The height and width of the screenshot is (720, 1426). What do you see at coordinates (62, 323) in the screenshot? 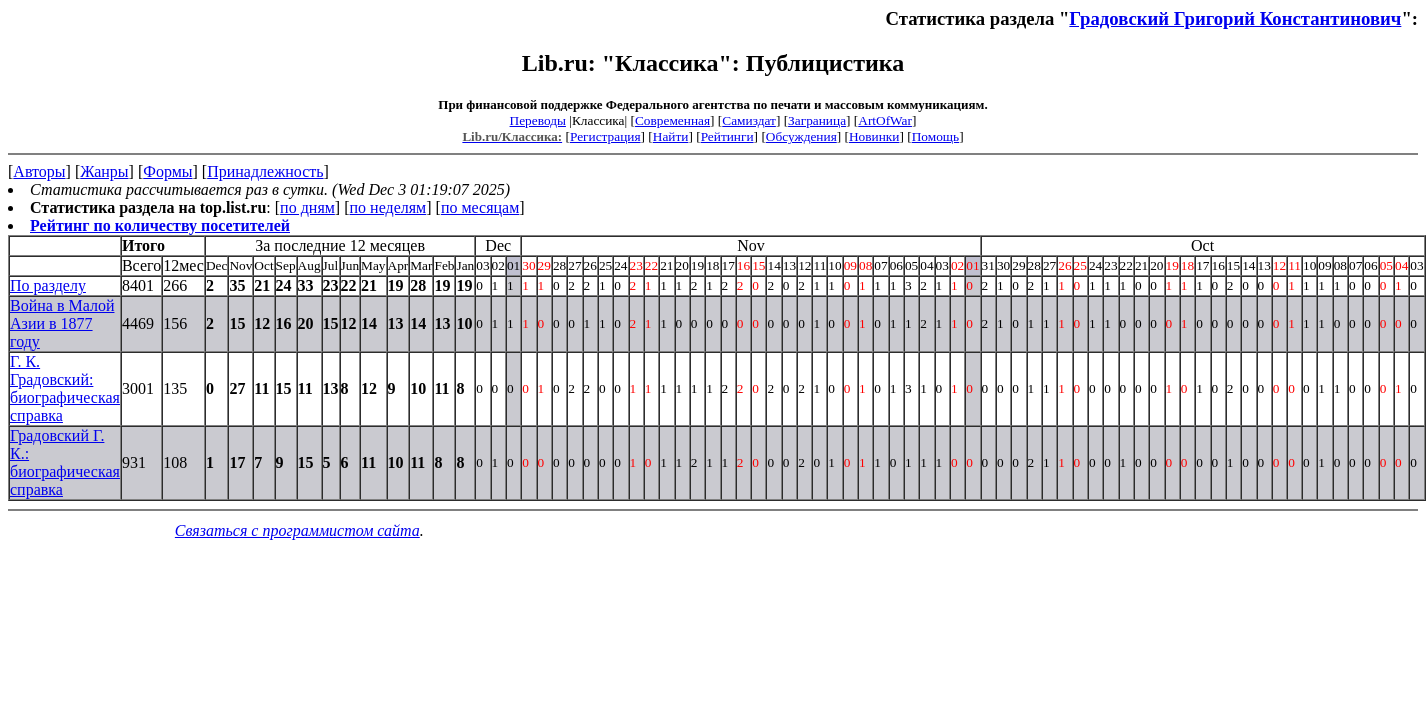
I see `Война в Малой Азии в 1877 году` at bounding box center [62, 323].